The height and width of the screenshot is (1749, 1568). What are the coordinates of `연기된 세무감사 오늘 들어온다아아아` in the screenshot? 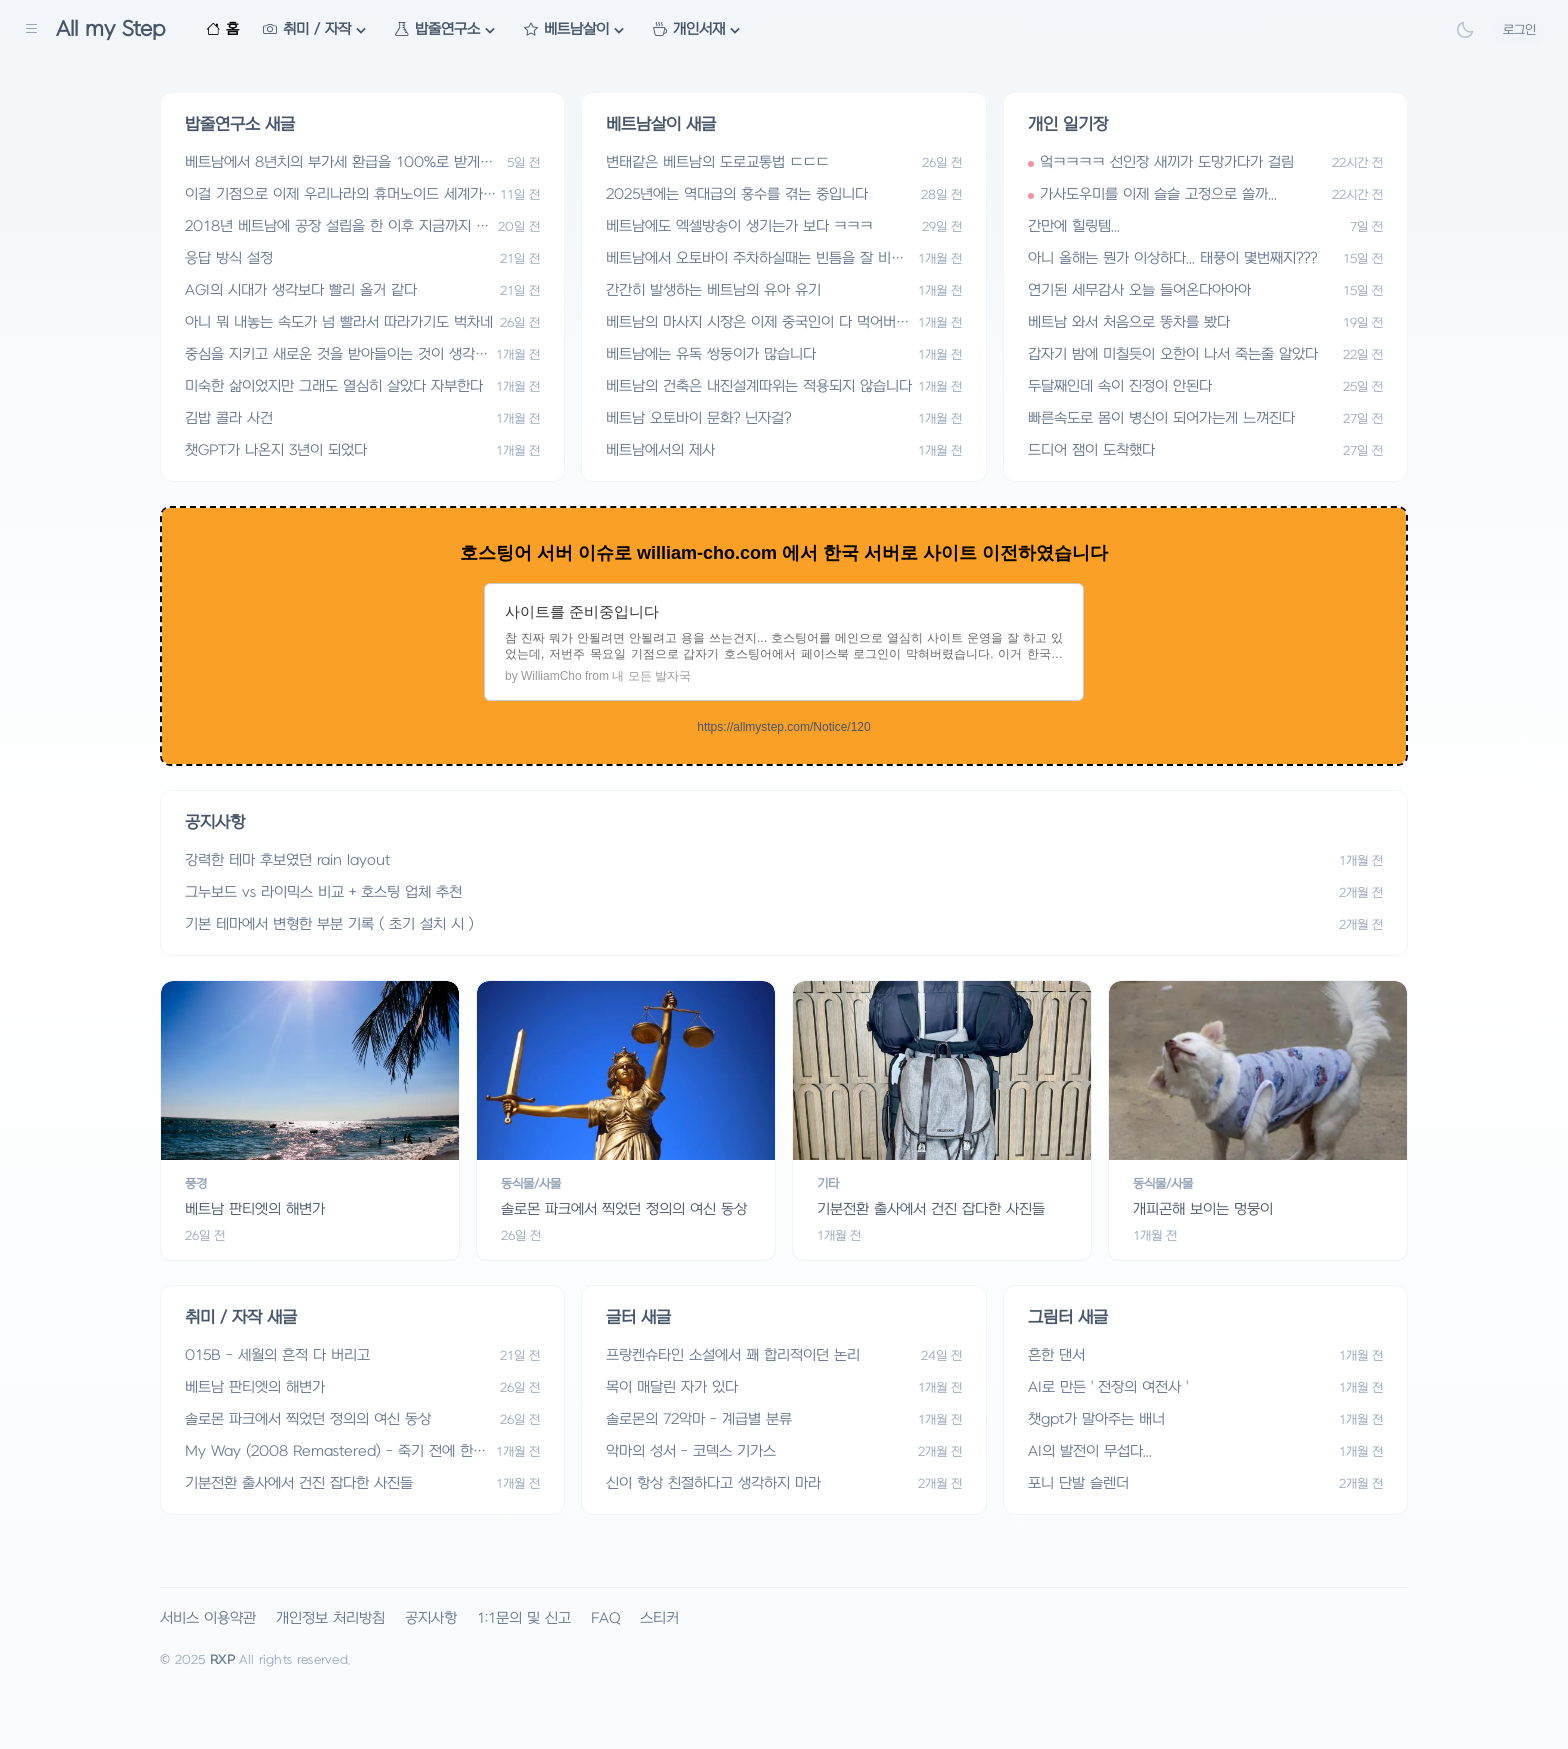 It's located at (1139, 290).